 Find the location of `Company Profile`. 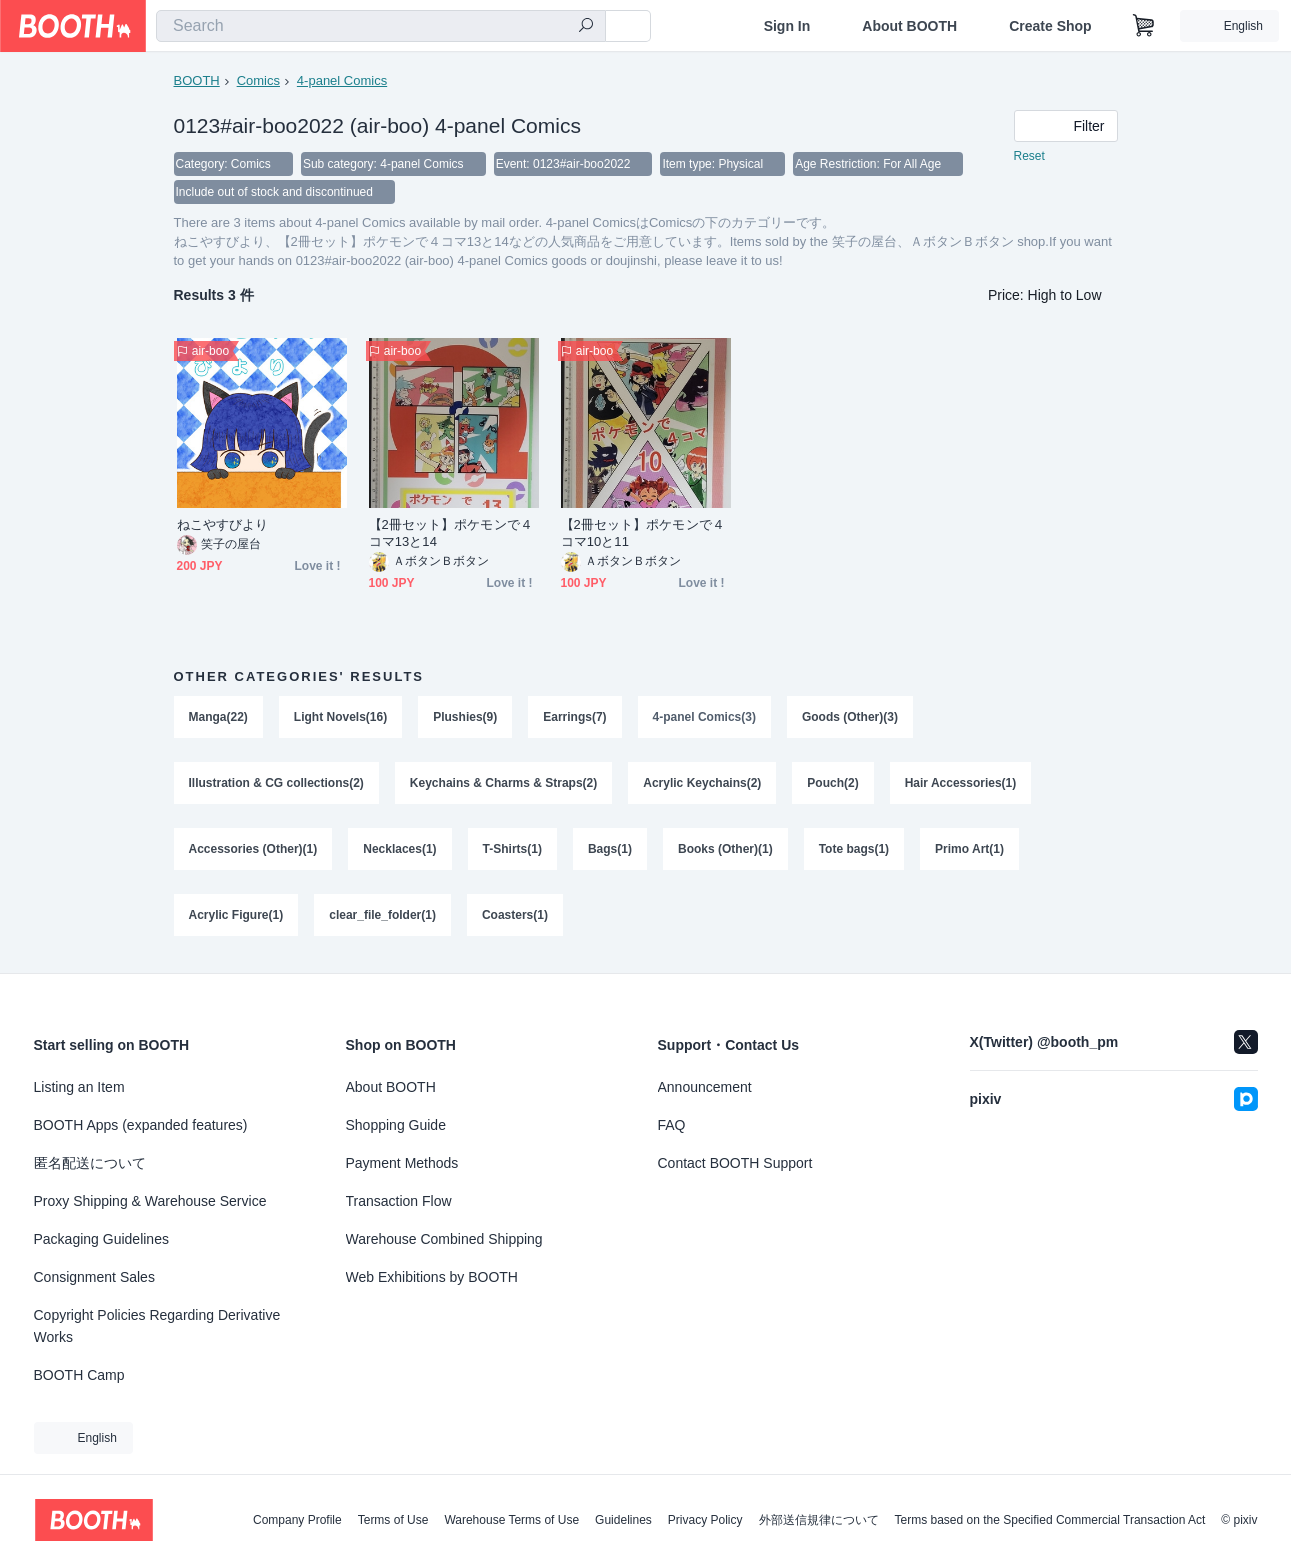

Company Profile is located at coordinates (297, 1520).